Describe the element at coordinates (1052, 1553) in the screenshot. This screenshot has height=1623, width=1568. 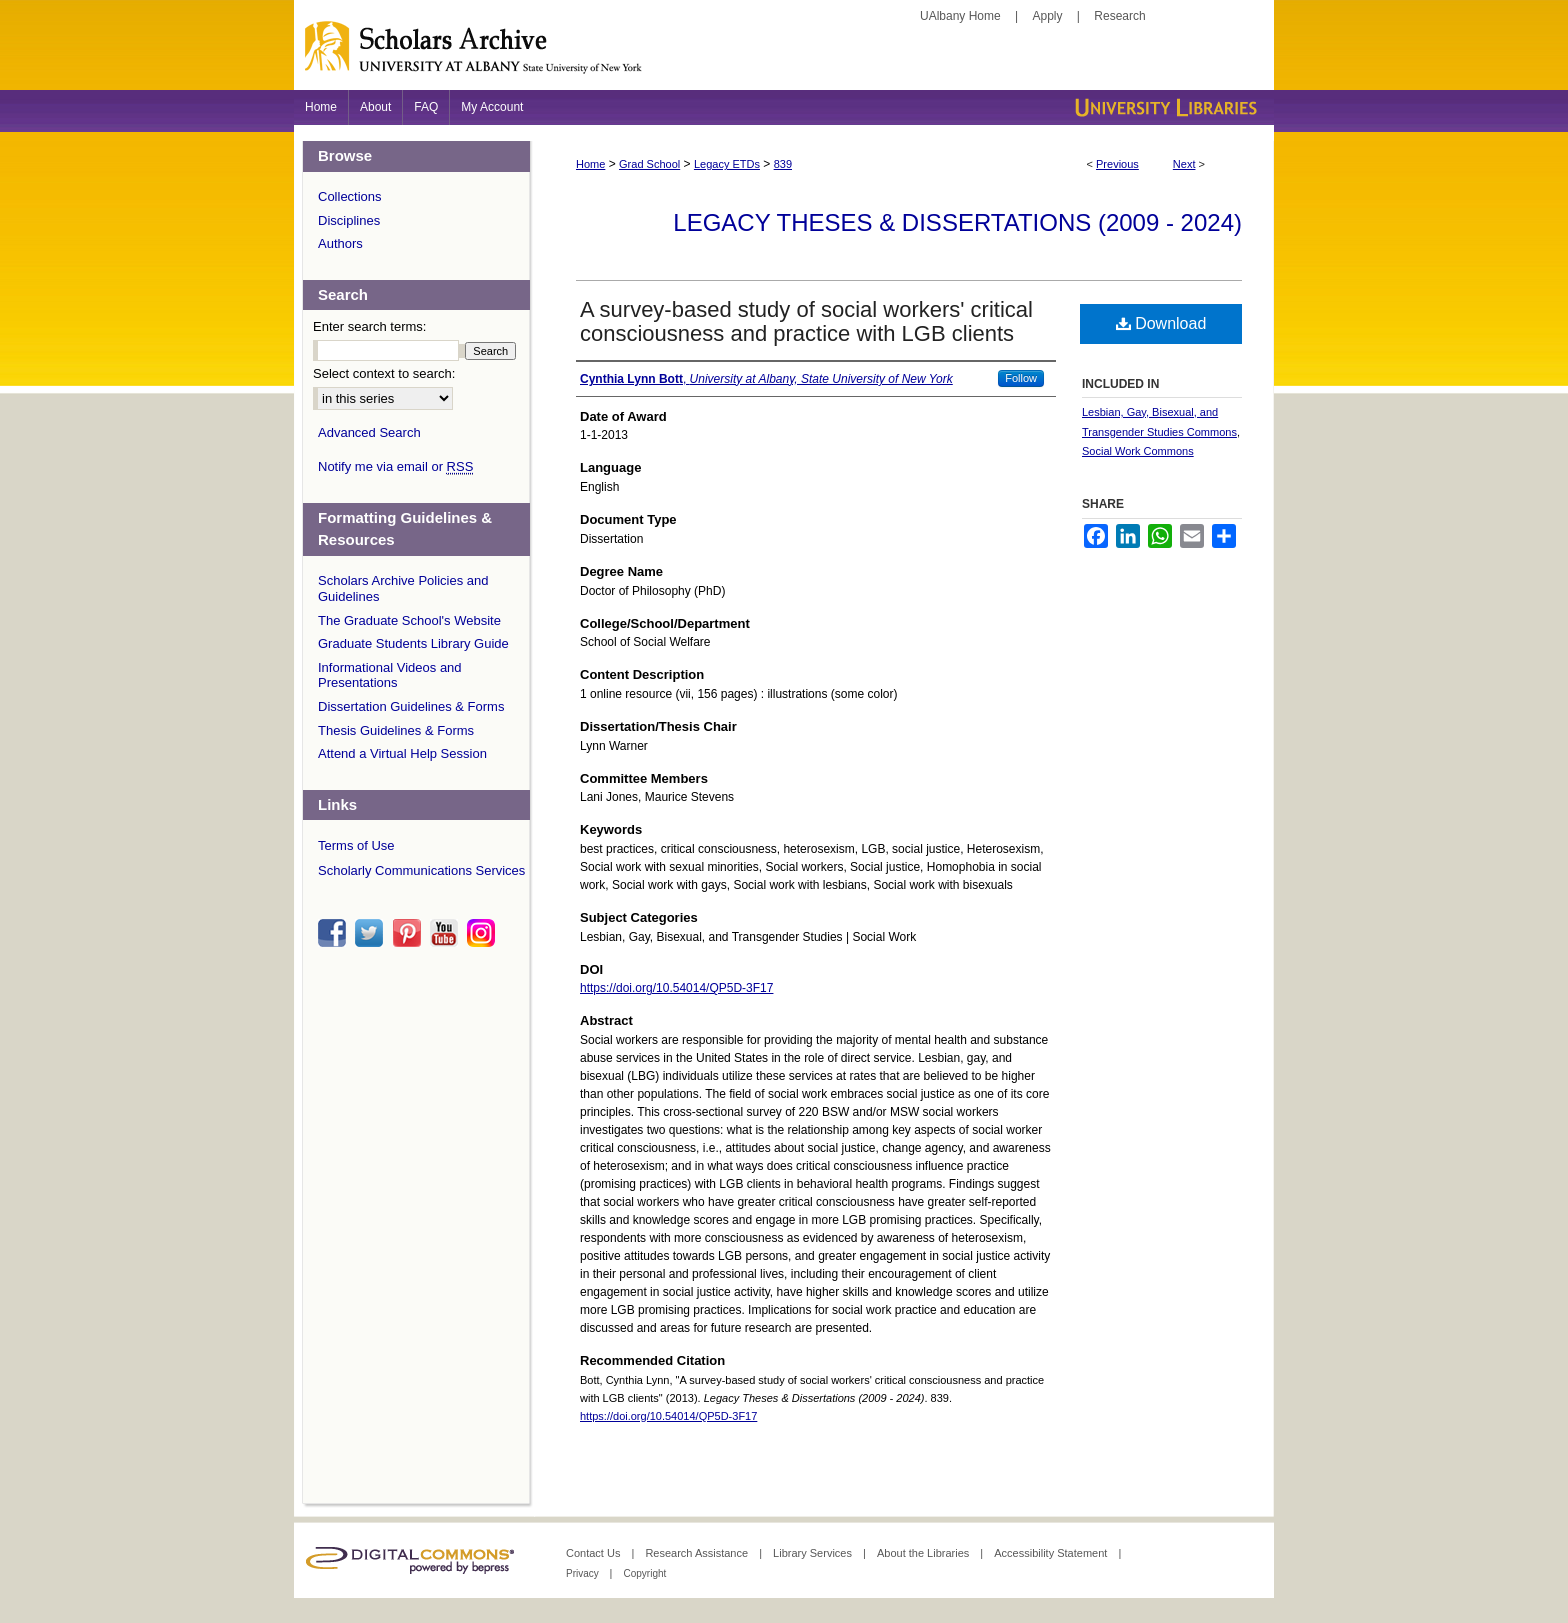
I see `Accessibility Statement` at that location.